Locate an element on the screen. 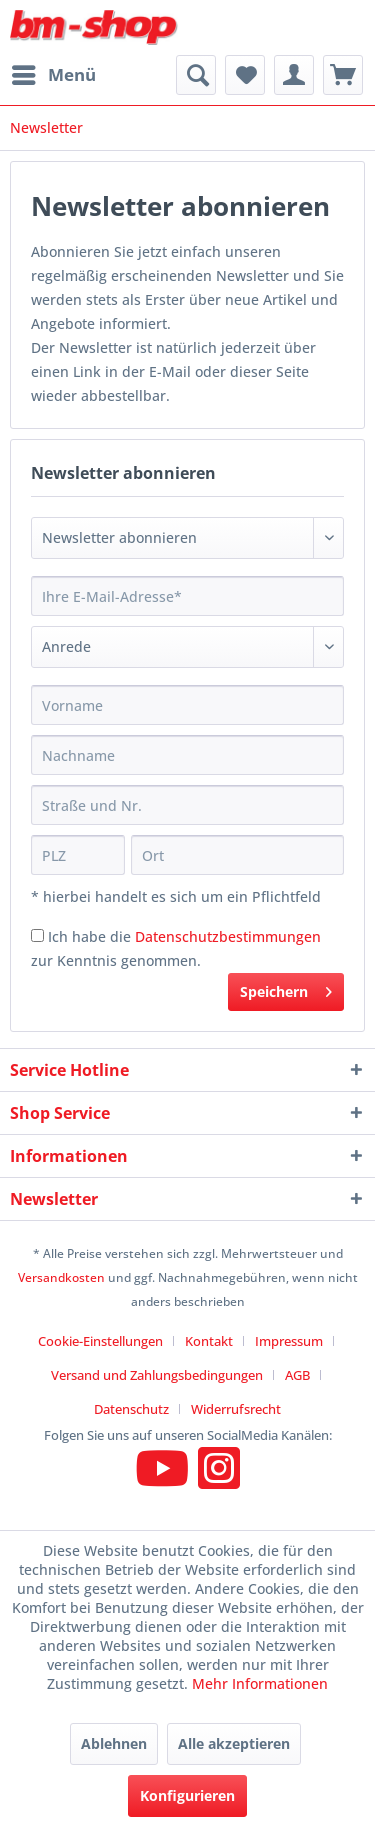  Widerrufsrecht is located at coordinates (236, 1409).